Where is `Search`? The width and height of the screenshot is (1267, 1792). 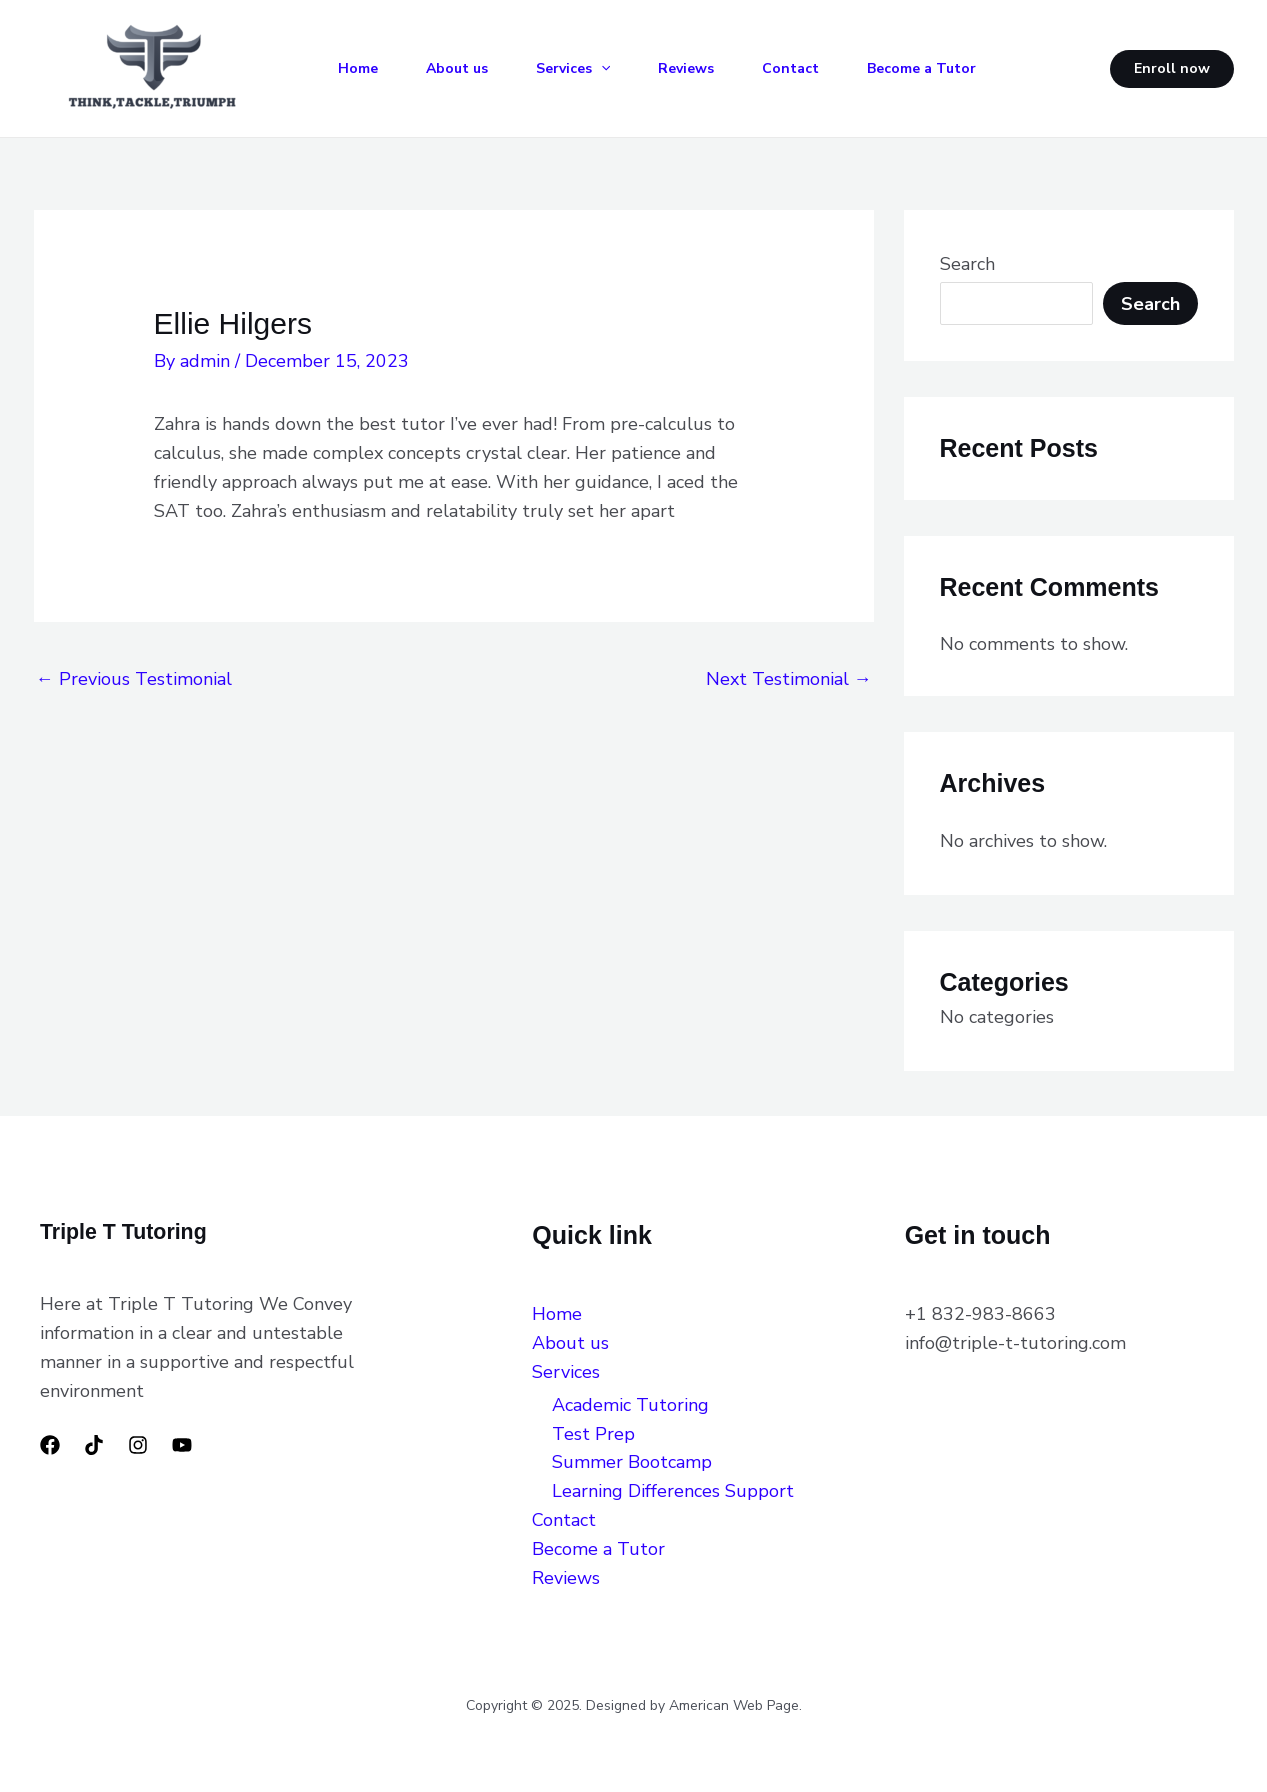
Search is located at coordinates (967, 264).